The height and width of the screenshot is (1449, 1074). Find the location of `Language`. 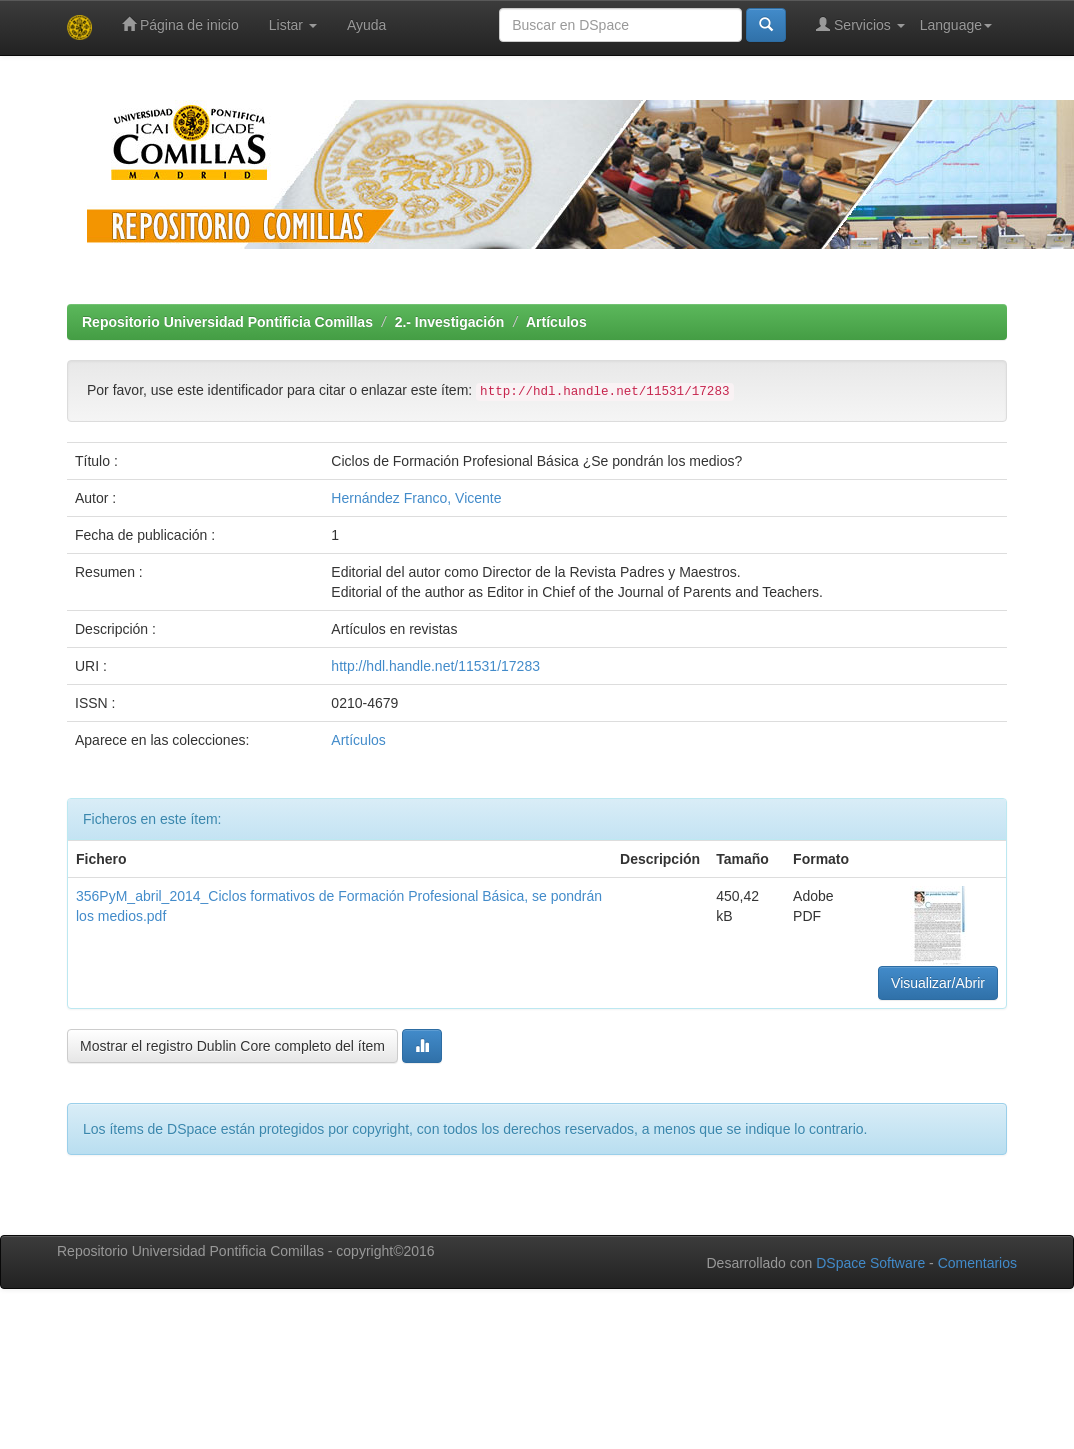

Language is located at coordinates (956, 25).